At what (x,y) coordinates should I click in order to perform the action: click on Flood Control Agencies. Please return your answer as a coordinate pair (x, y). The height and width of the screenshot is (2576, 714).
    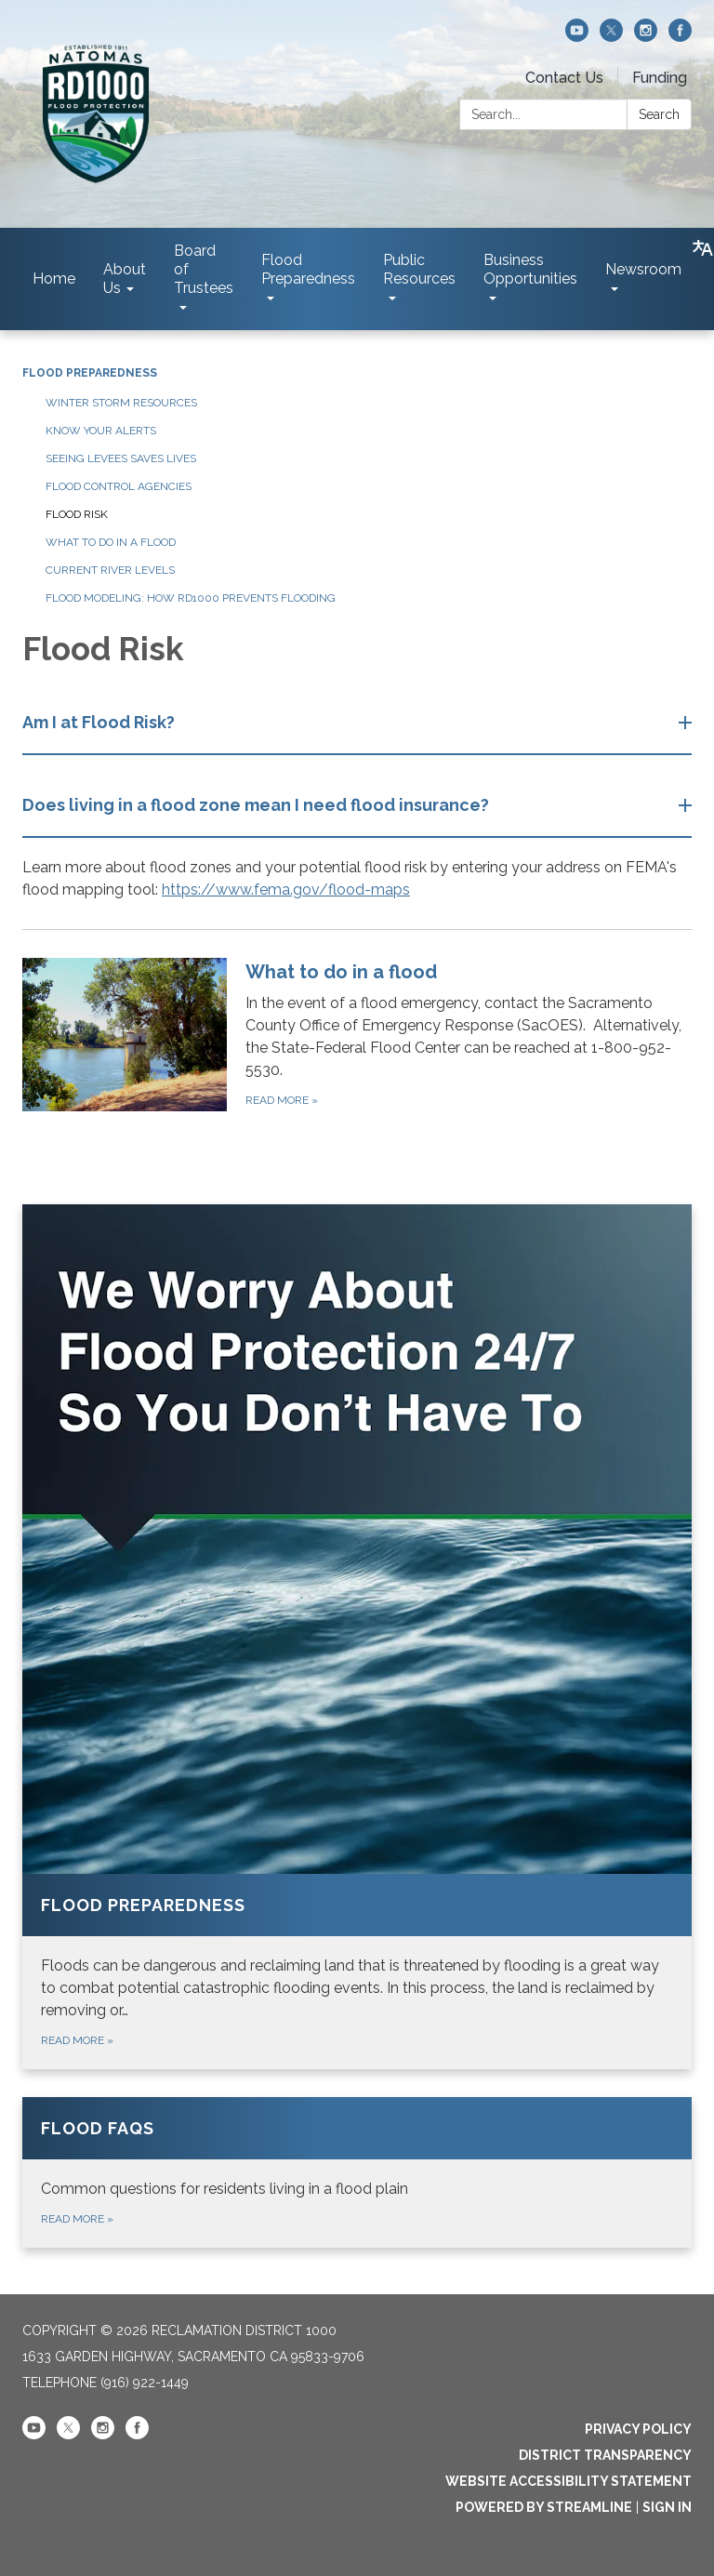
    Looking at the image, I should click on (119, 486).